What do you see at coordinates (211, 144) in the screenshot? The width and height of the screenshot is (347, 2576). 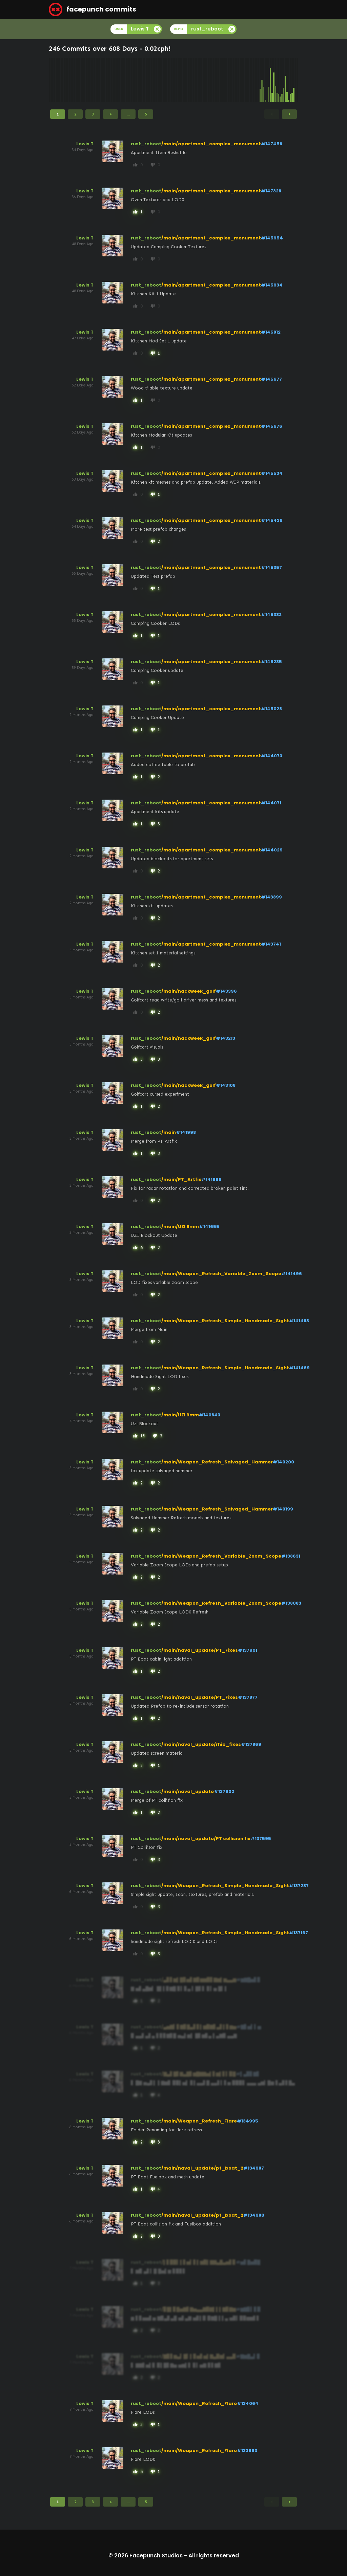 I see `/main/apartment_complex_monument` at bounding box center [211, 144].